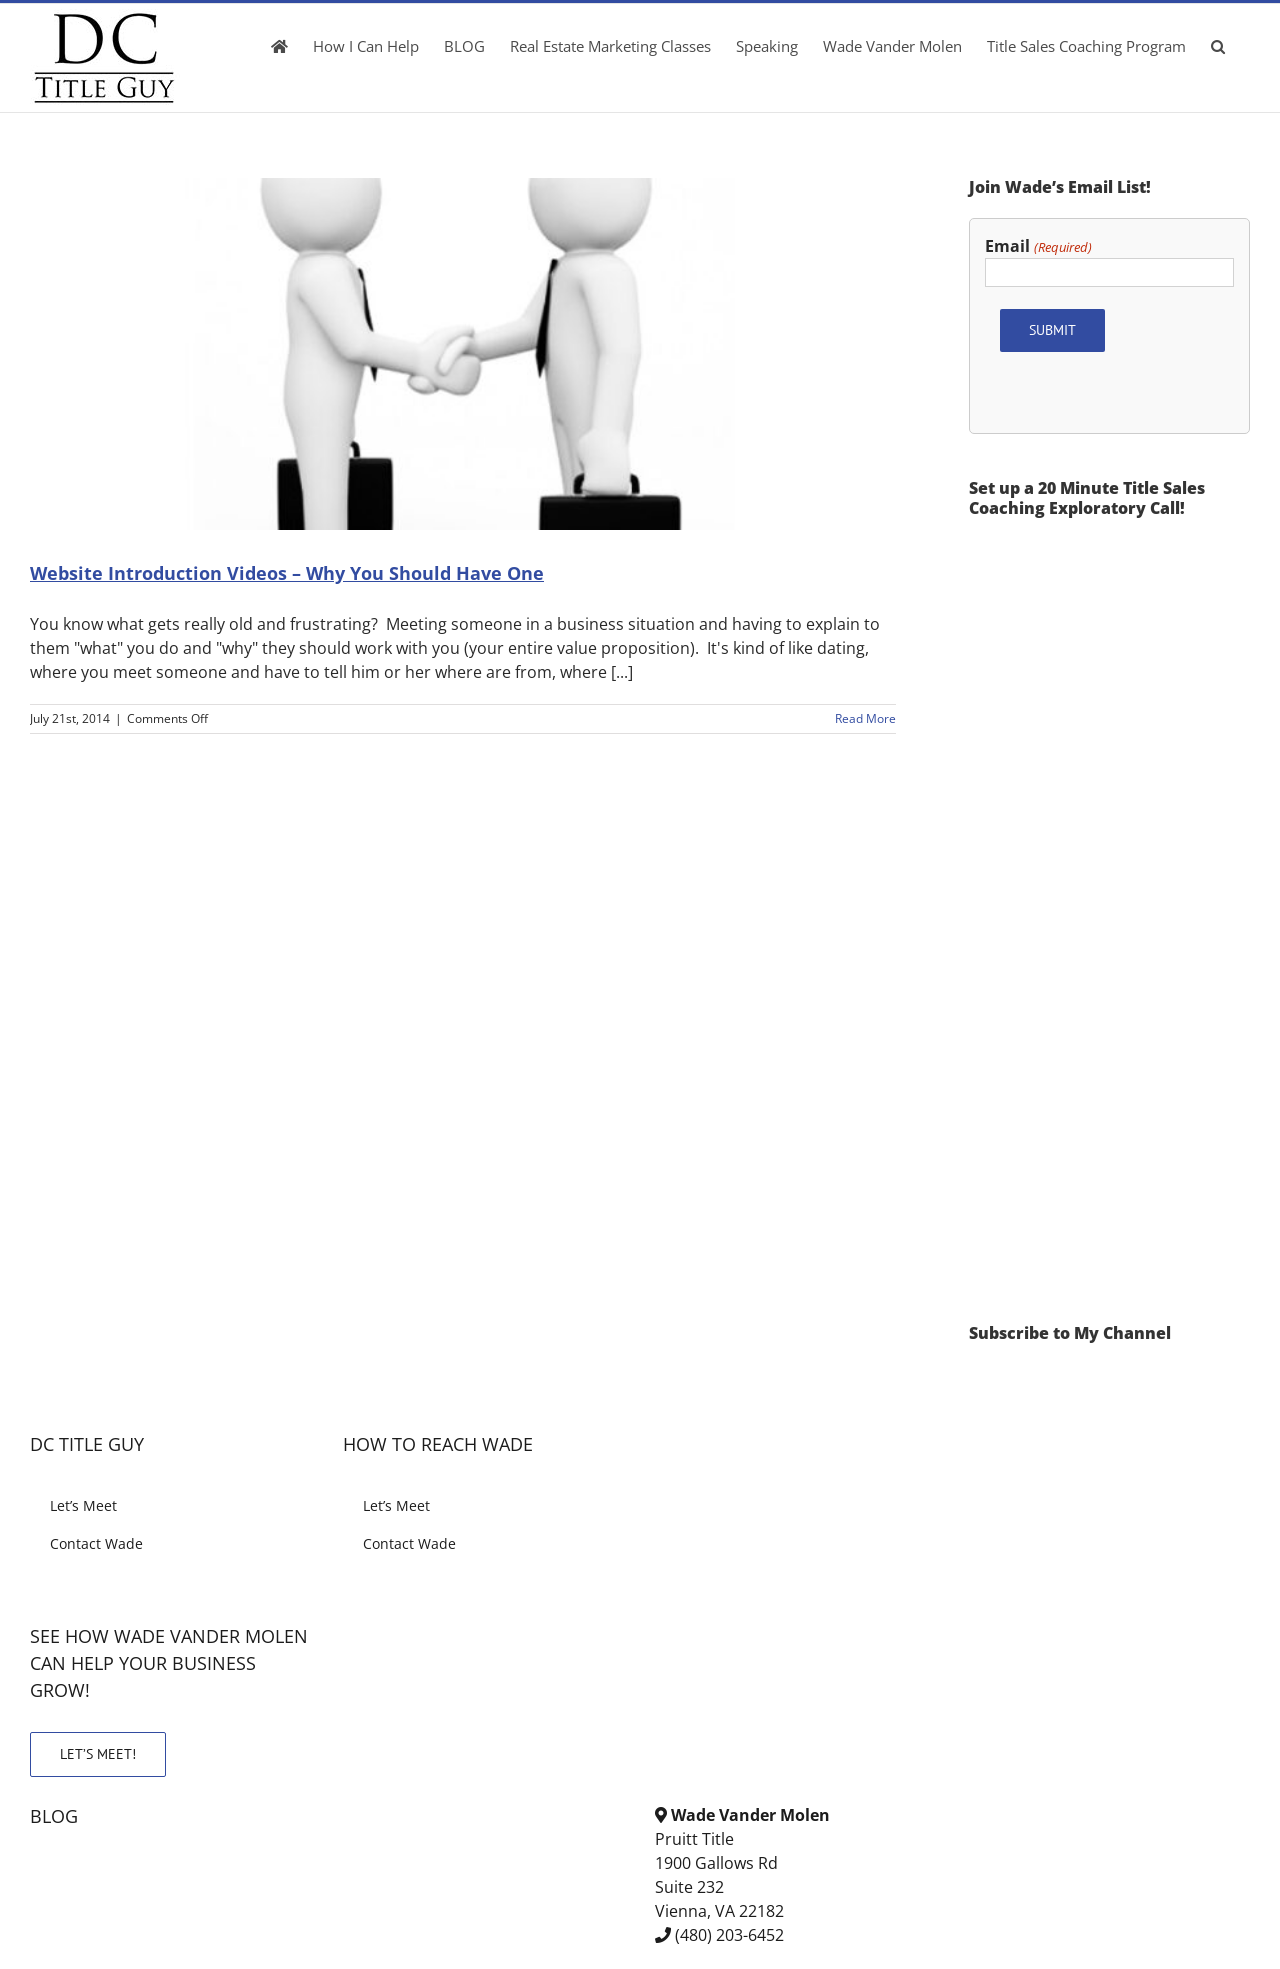 The width and height of the screenshot is (1280, 1969). What do you see at coordinates (865, 718) in the screenshot?
I see `Read More [More on Website Introduction Videos – Why You Should Have One]` at bounding box center [865, 718].